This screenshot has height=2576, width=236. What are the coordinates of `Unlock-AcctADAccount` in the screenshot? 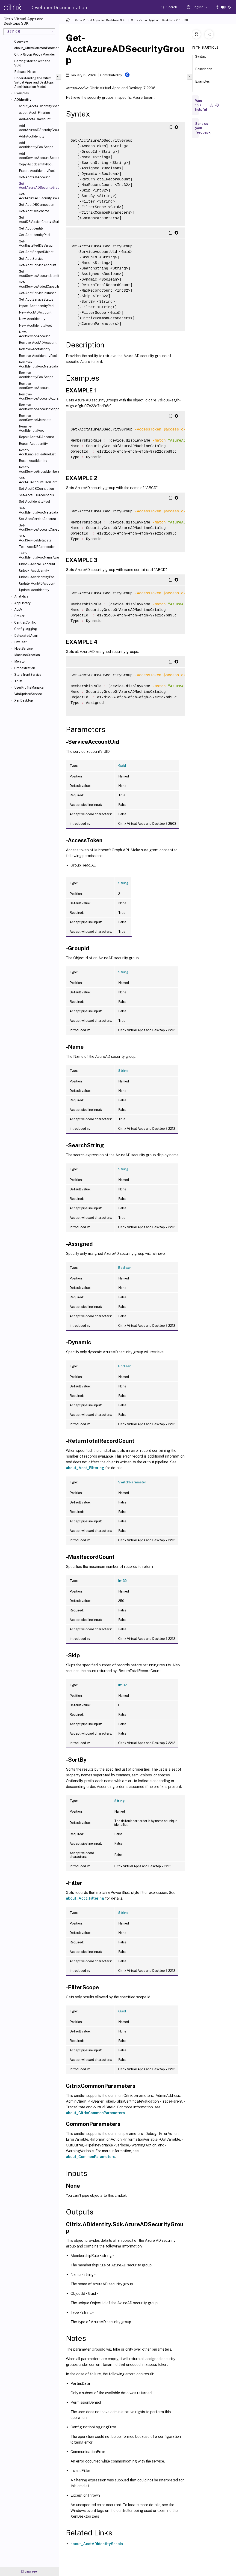 It's located at (37, 564).